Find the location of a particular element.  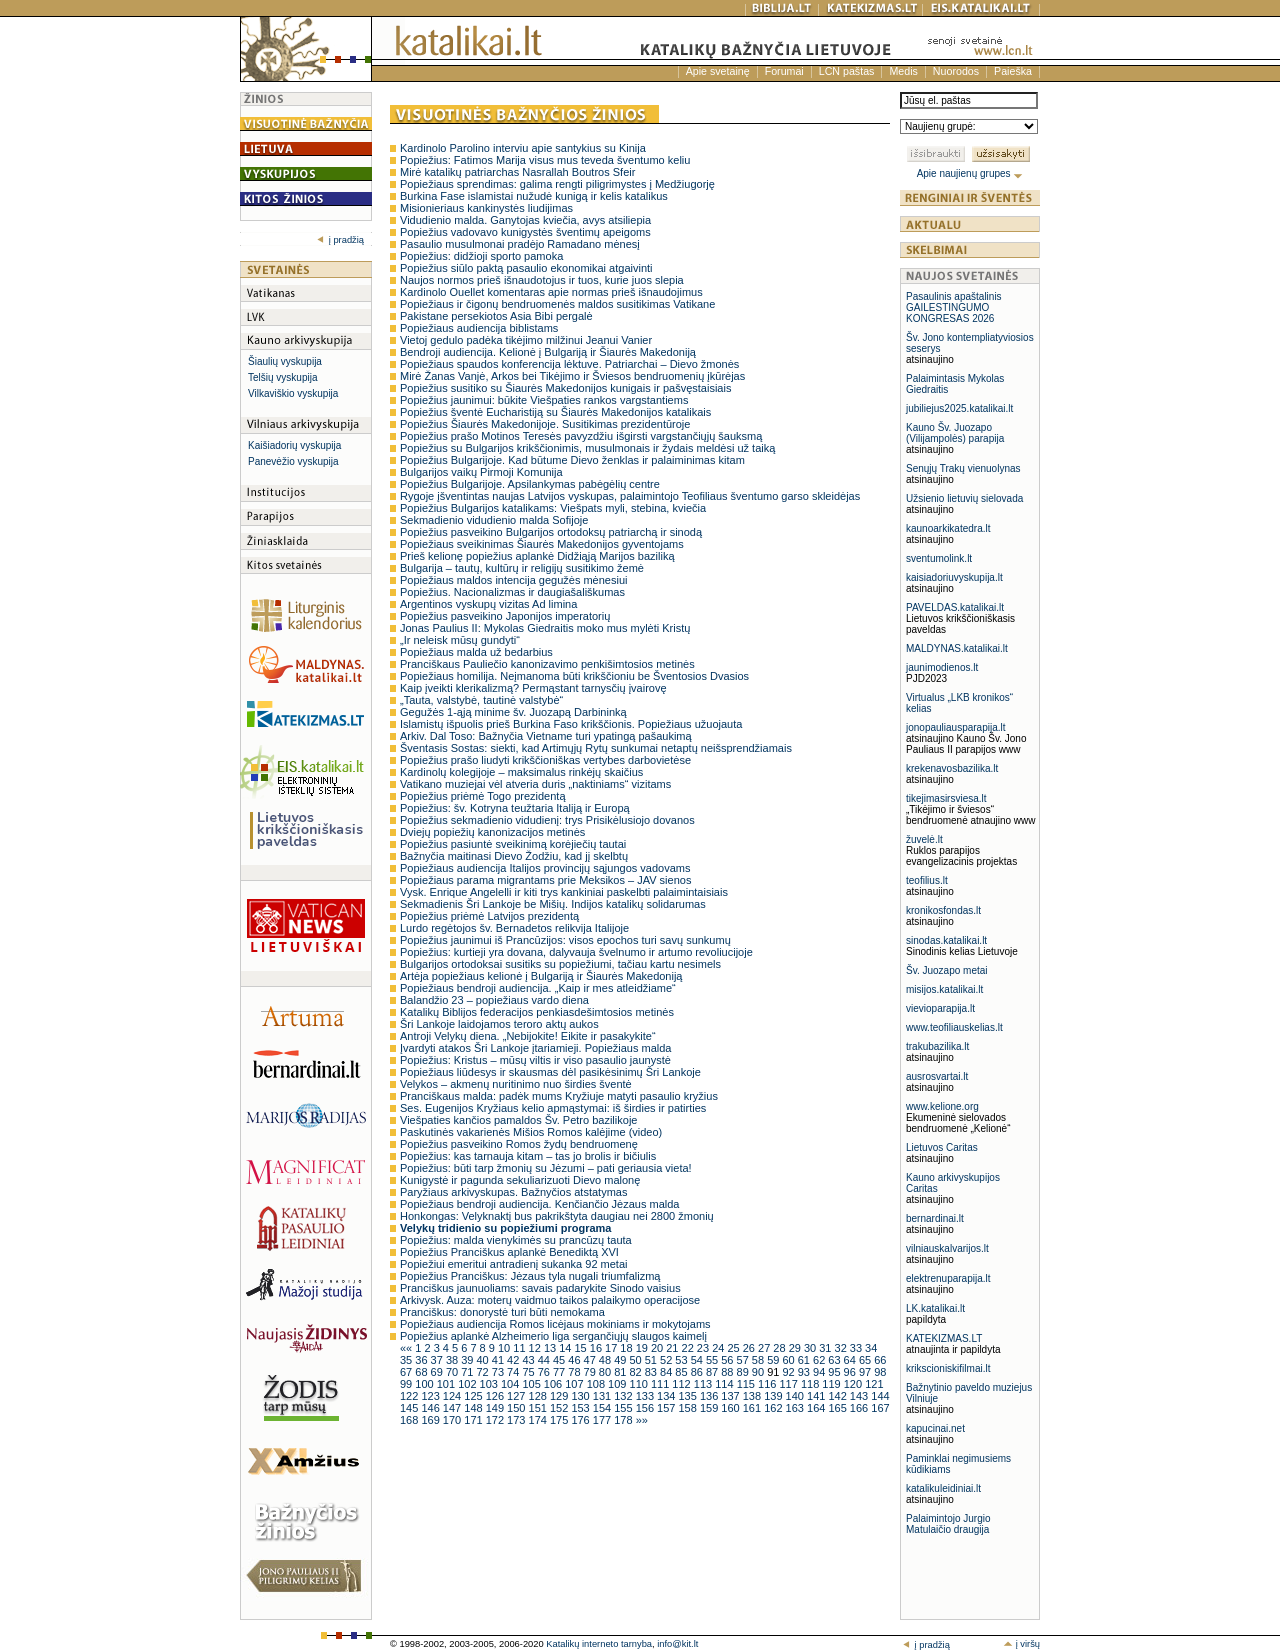

elektrenuparapija.lt is located at coordinates (948, 1278).